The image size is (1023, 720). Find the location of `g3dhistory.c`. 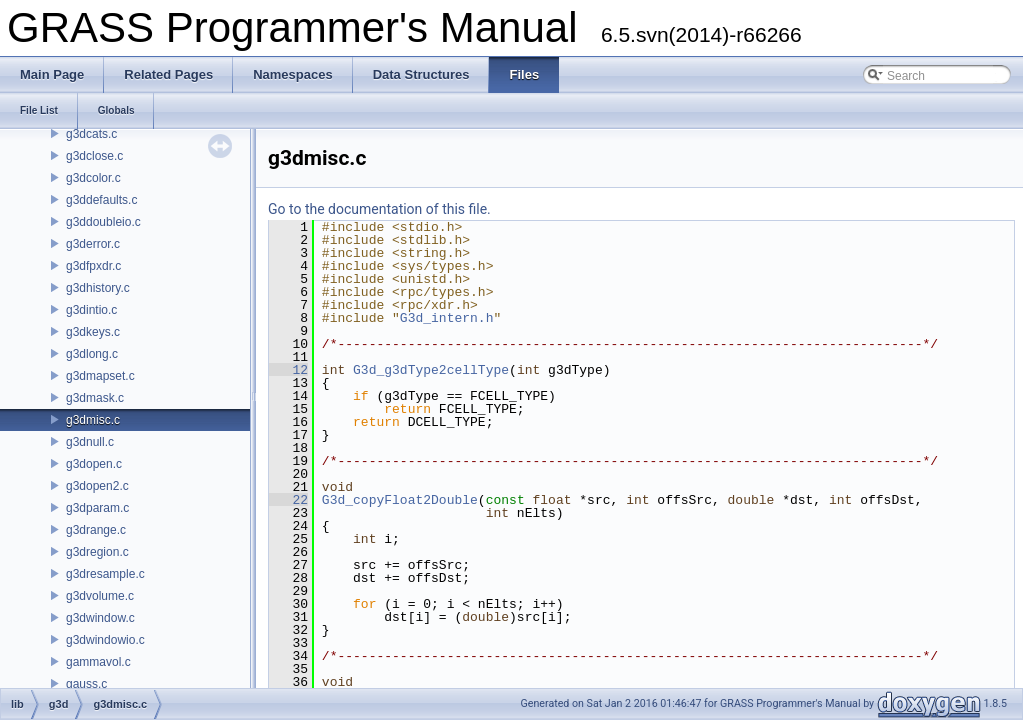

g3dhistory.c is located at coordinates (98, 288).